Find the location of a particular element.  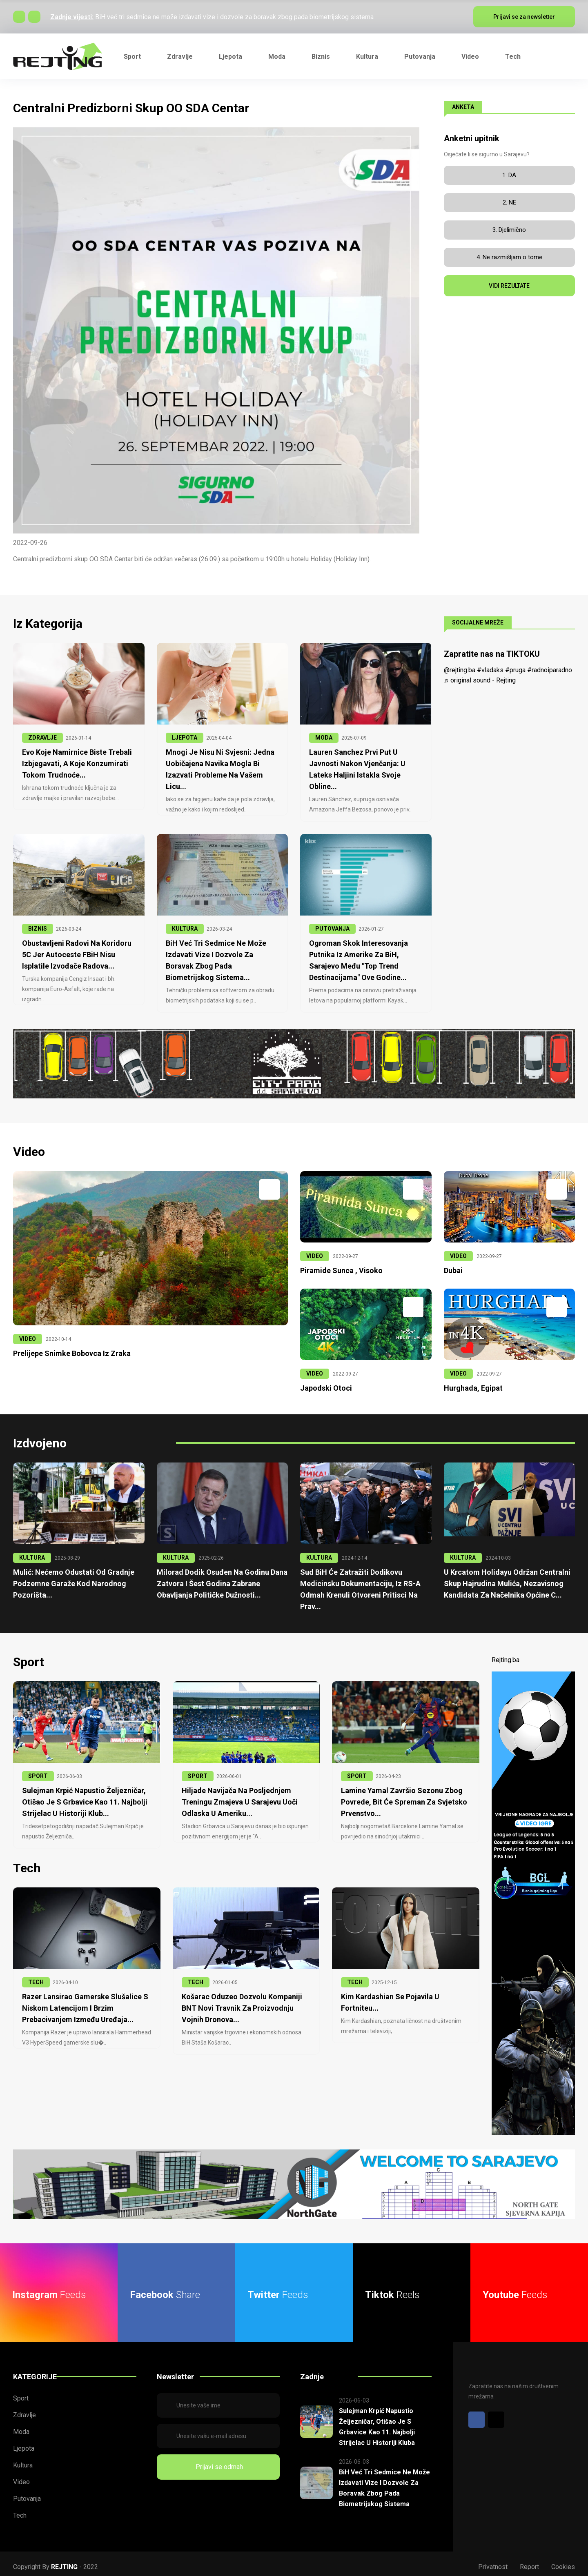

Lamine Yamal završio sezonu zbog povrede, bit će spreman za Svjetsko prvenstvo... is located at coordinates (401, 1795).